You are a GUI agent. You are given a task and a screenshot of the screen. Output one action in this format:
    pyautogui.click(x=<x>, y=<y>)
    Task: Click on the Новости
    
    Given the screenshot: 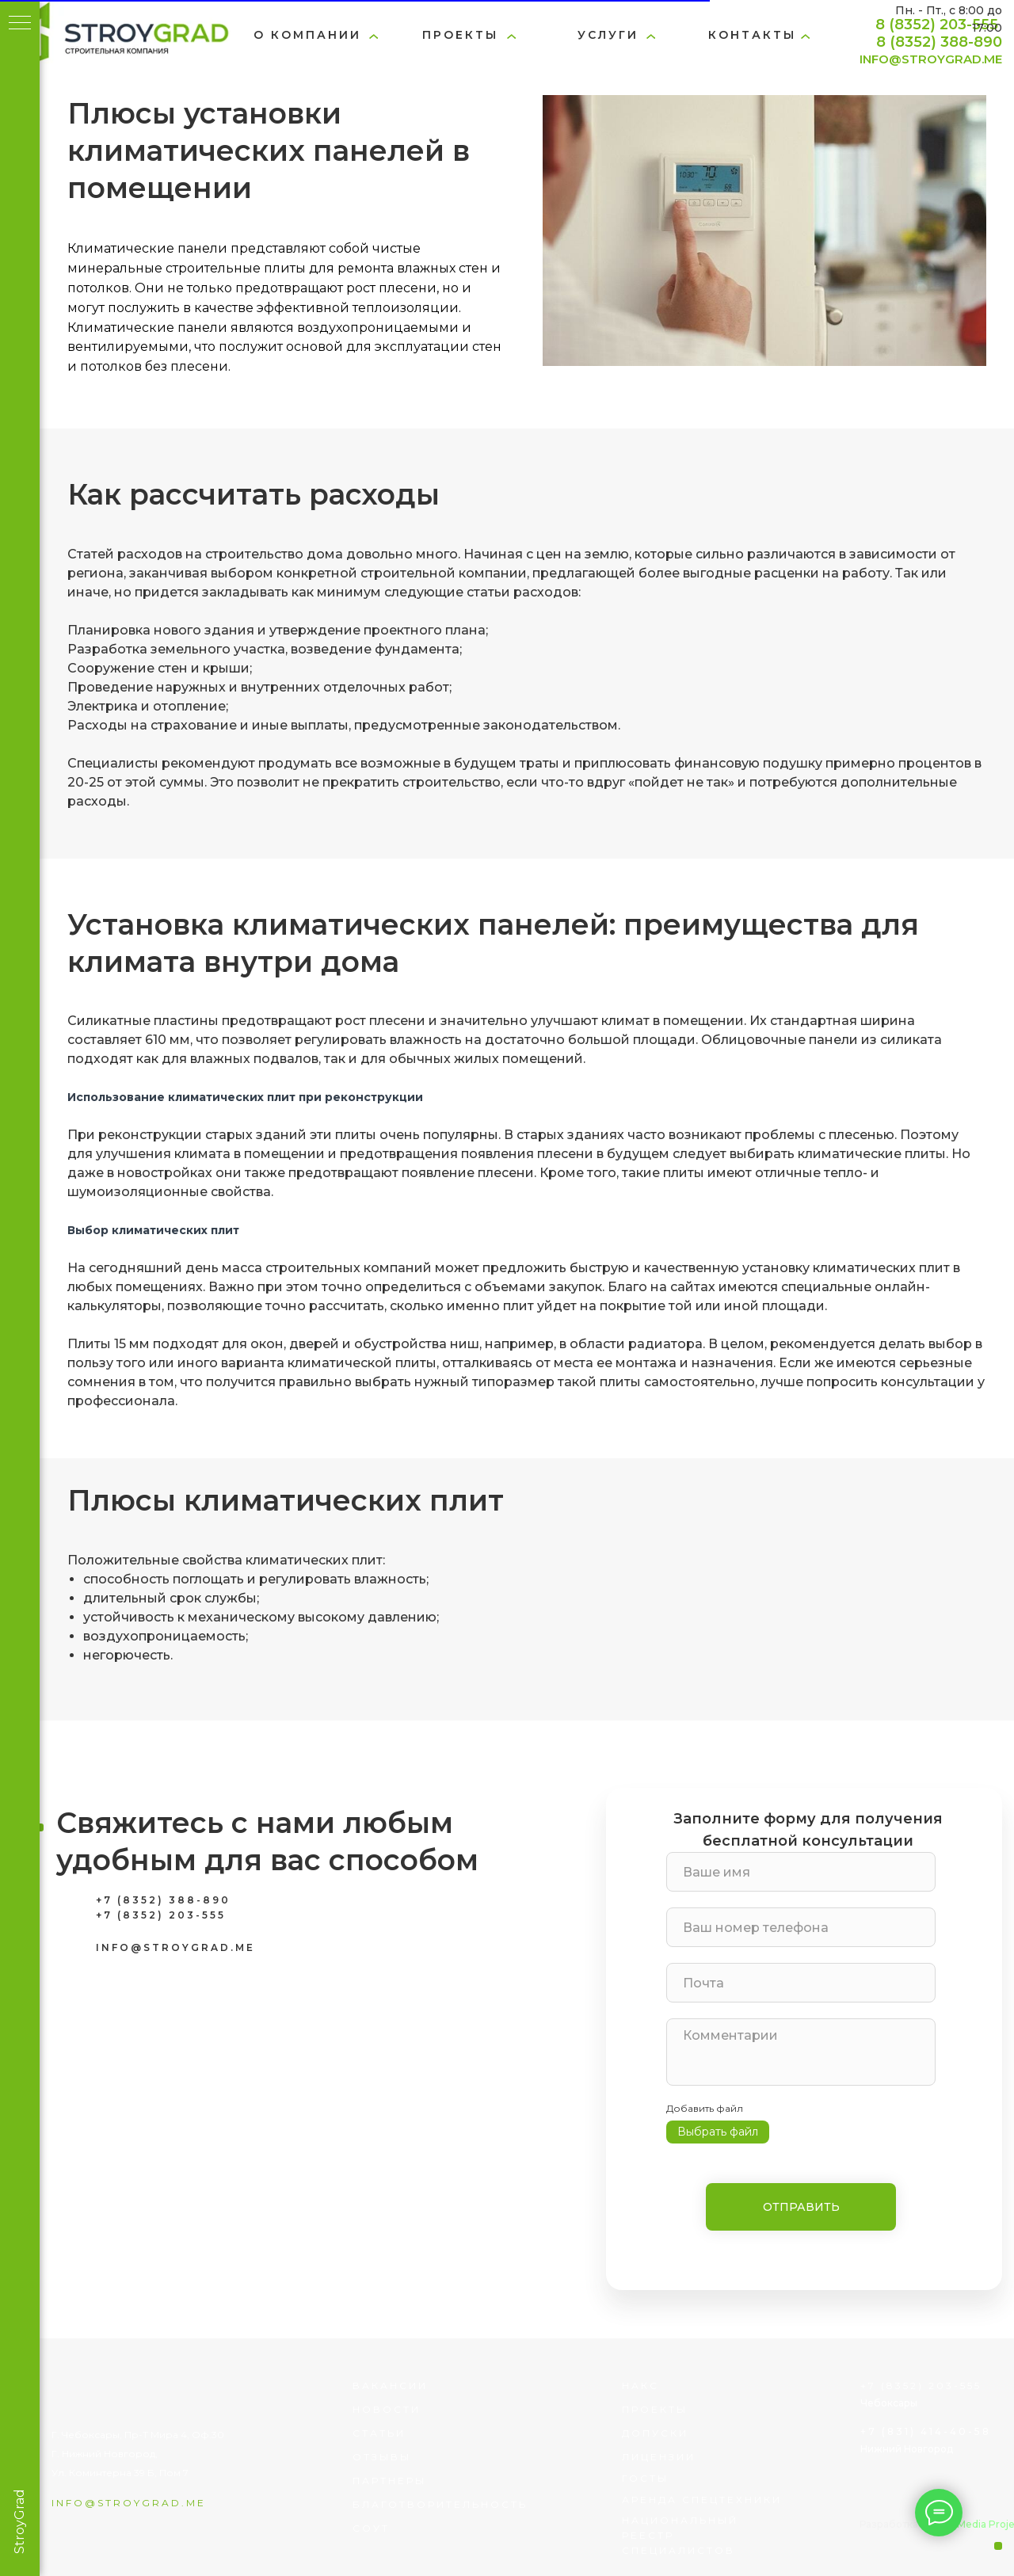 What is the action you would take?
    pyautogui.click(x=387, y=2409)
    